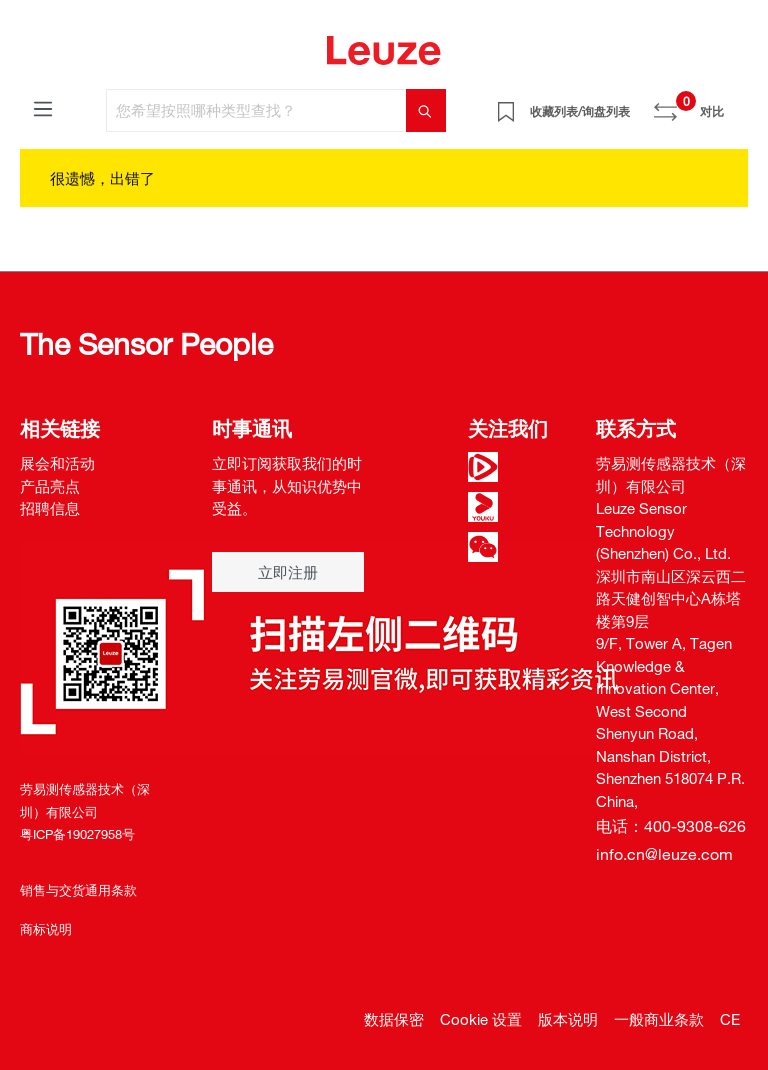  I want to click on Cookie 设置, so click(481, 1019).